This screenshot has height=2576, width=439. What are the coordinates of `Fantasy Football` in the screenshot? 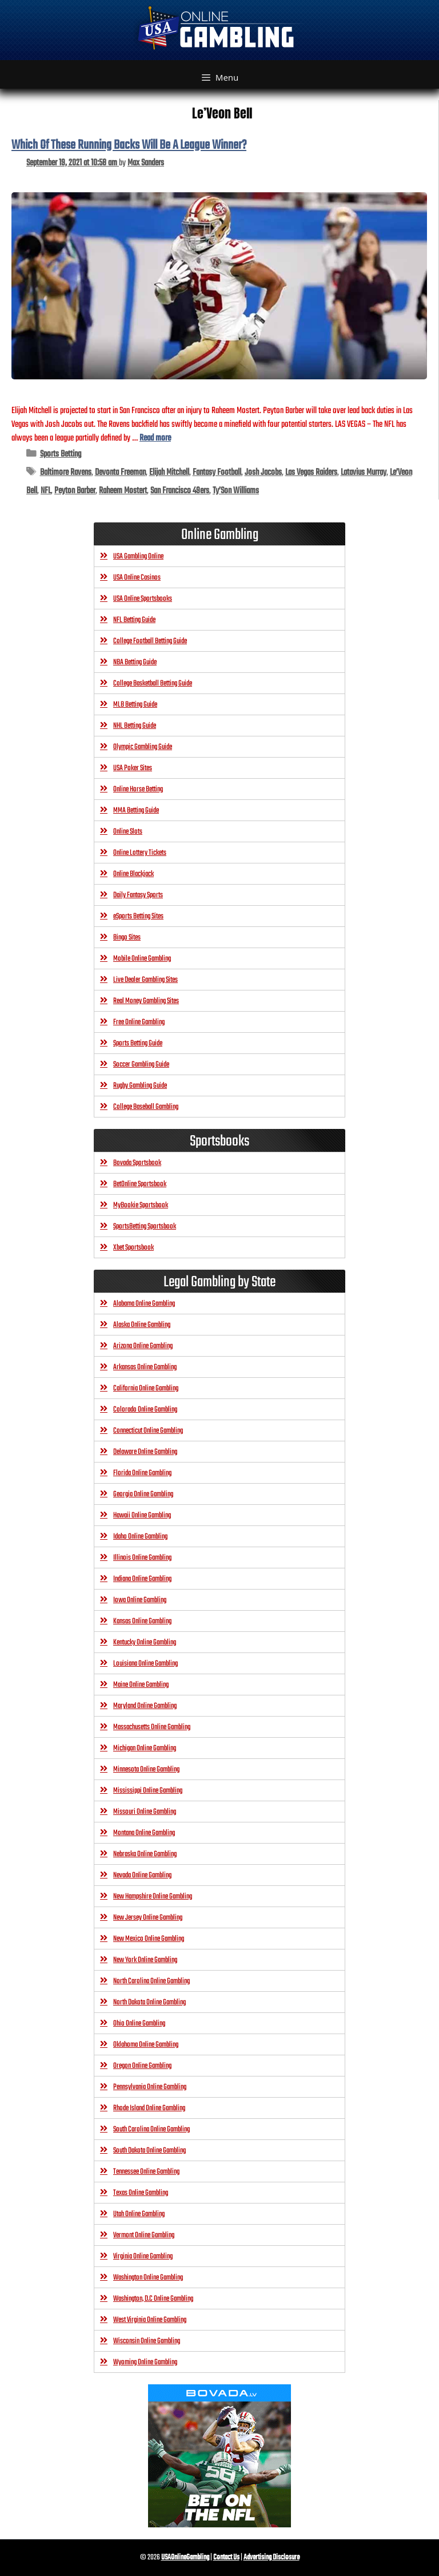 It's located at (217, 472).